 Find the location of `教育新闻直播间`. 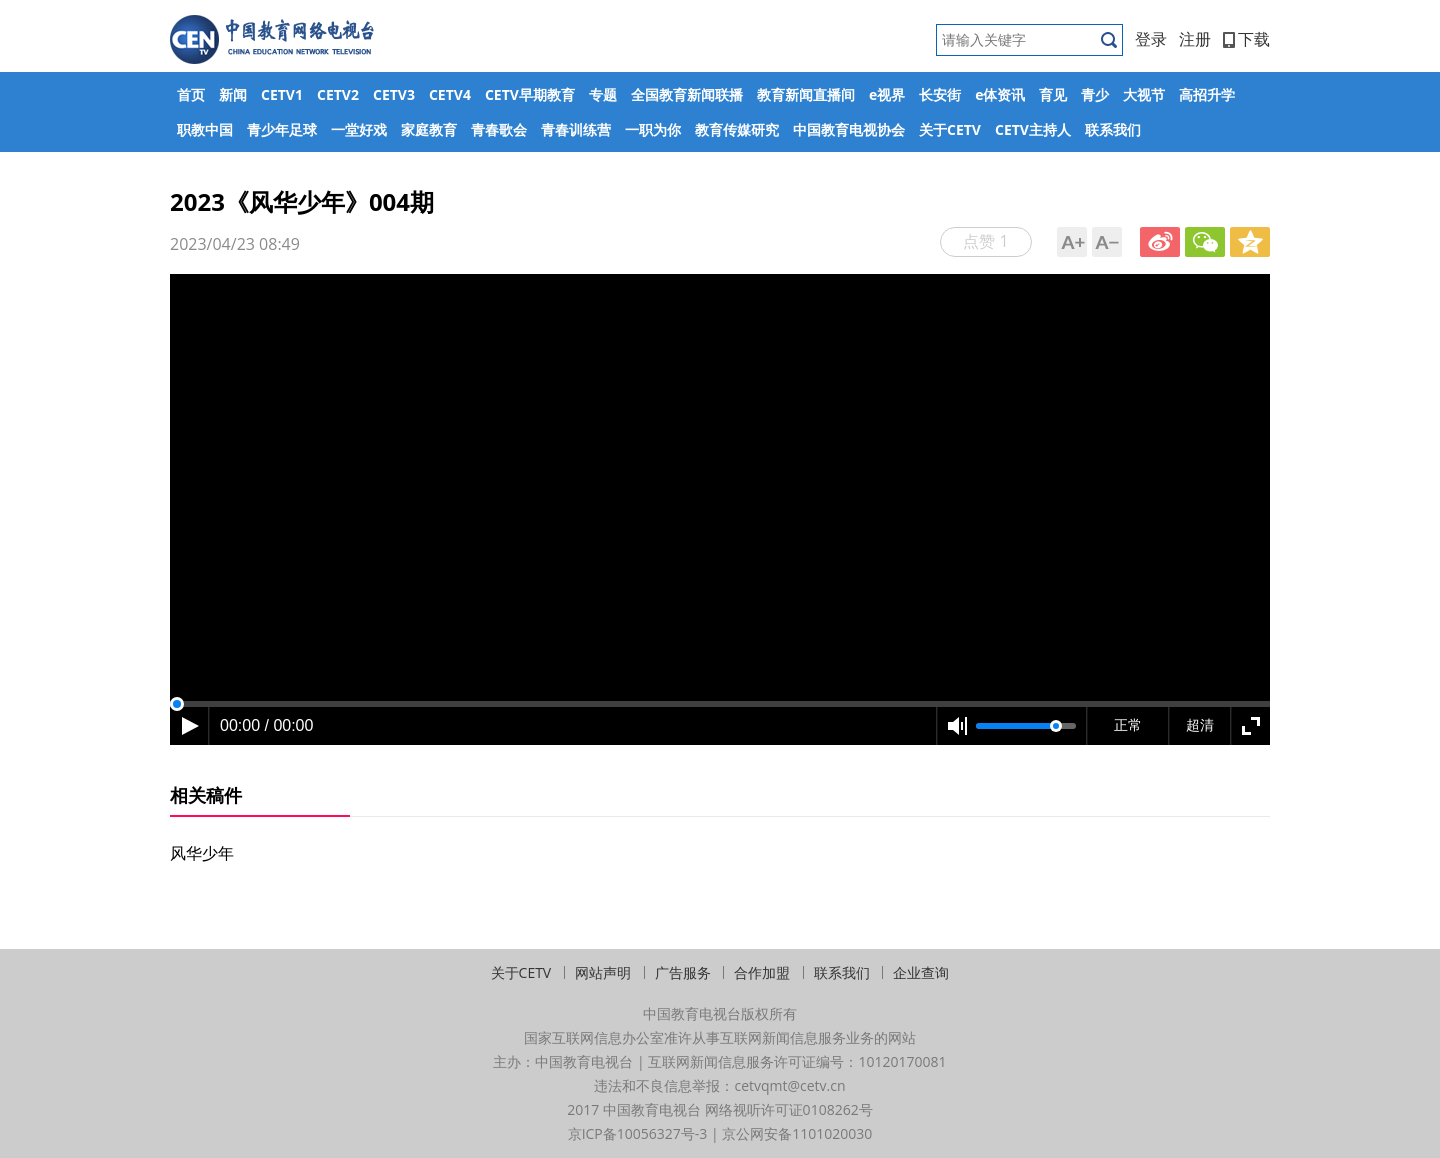

教育新闻直播间 is located at coordinates (806, 94).